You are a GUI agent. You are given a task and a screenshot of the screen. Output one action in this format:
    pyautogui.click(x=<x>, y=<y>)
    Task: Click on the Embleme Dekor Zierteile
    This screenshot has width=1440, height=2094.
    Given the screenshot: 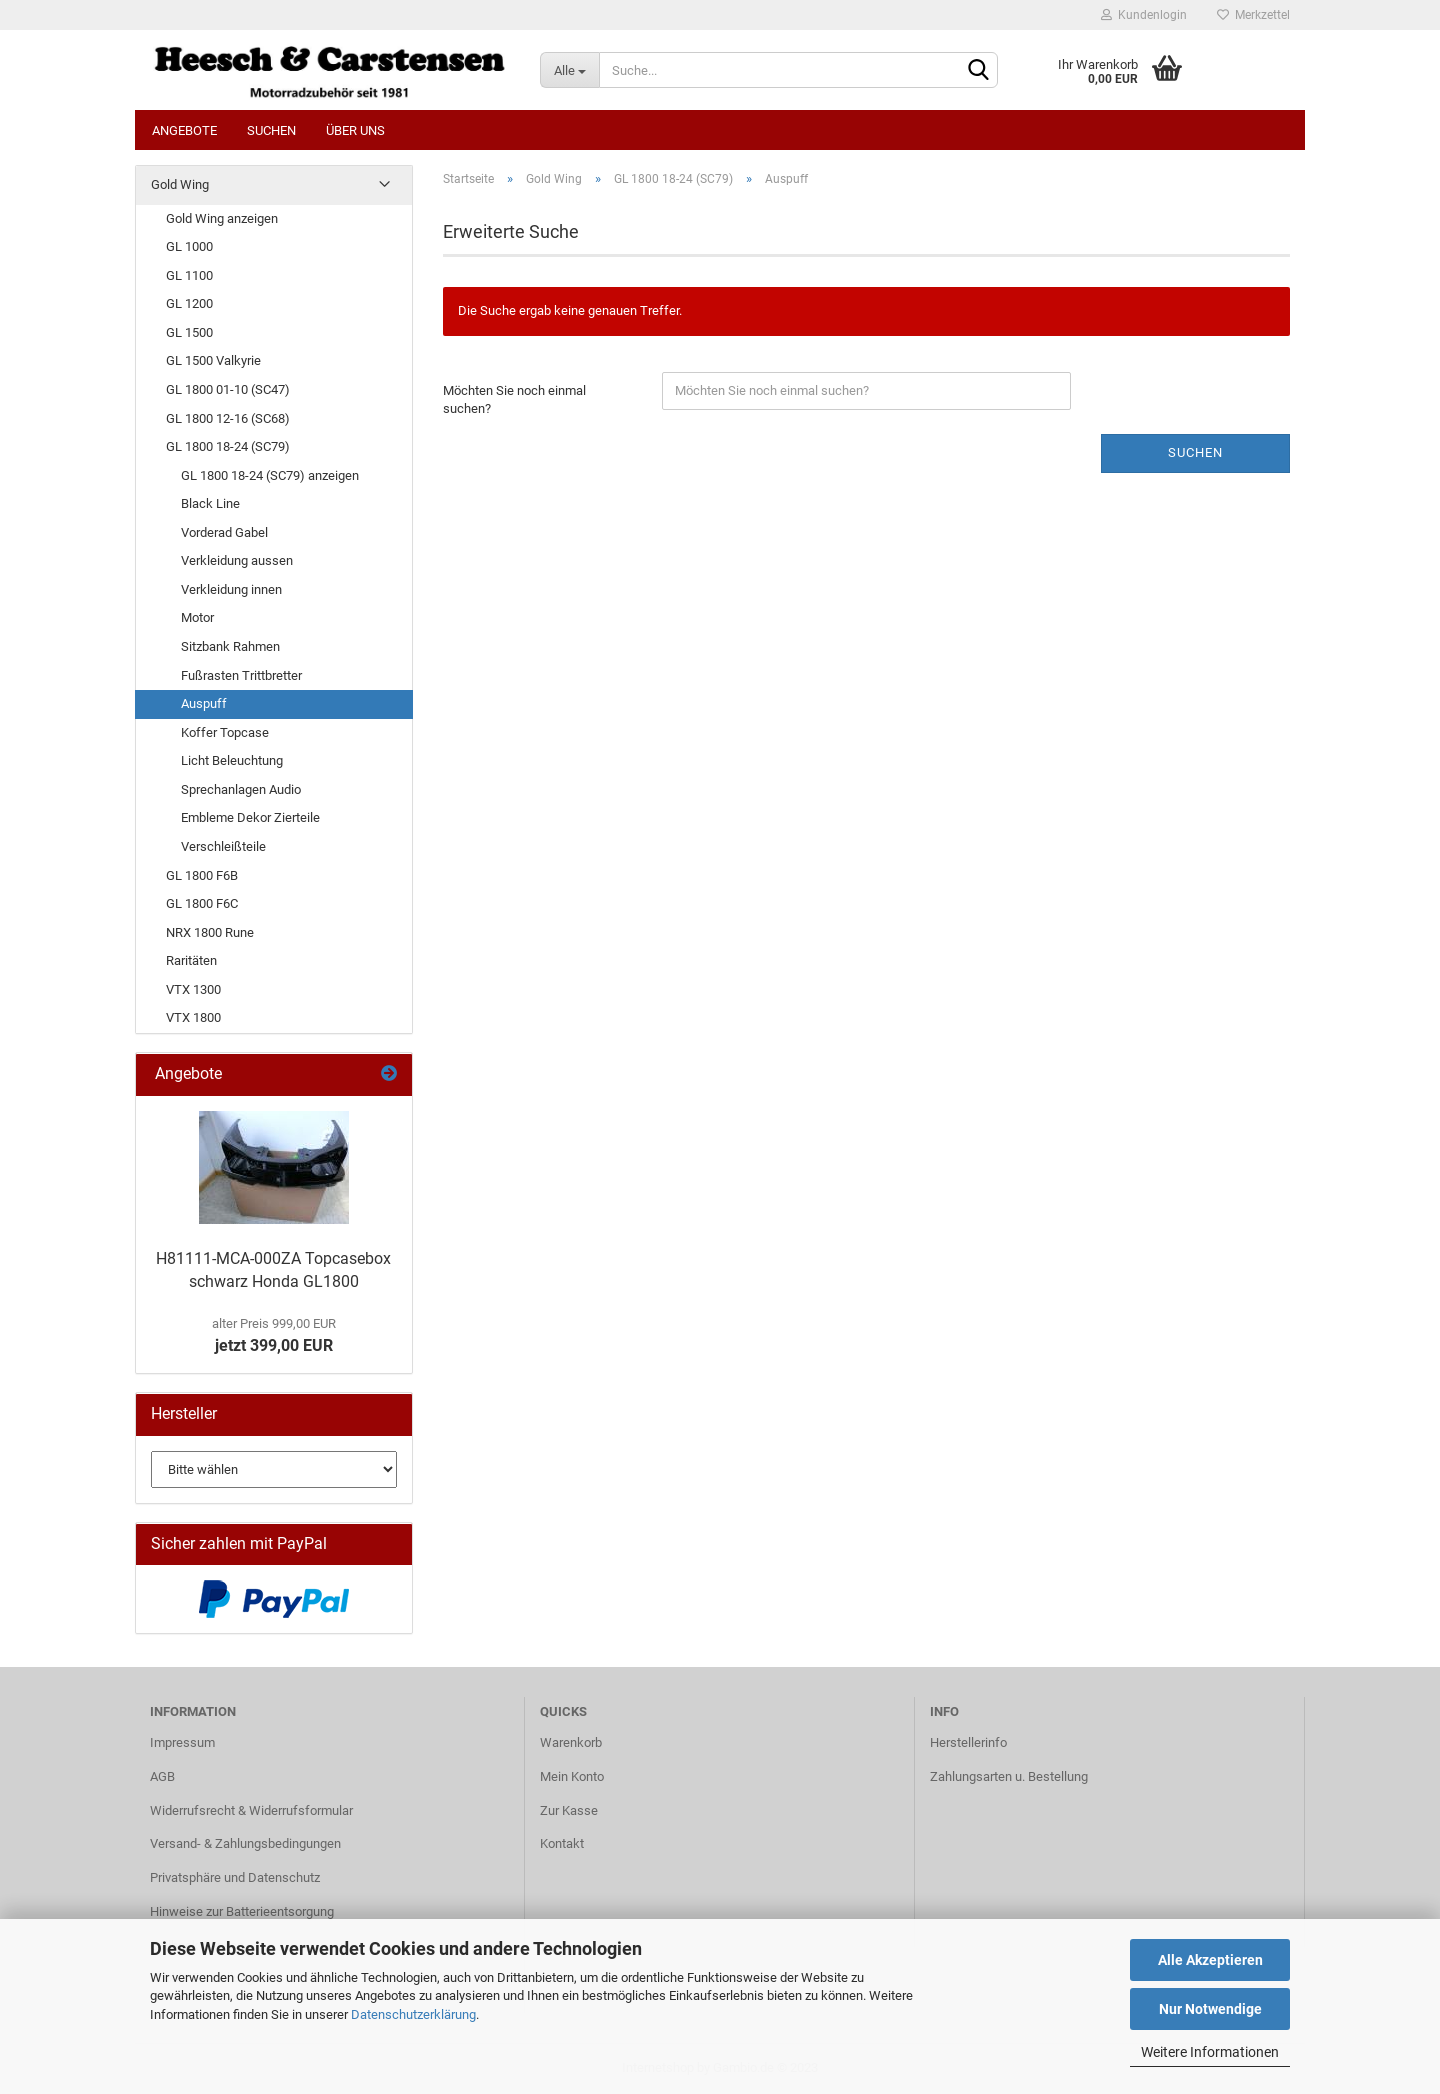 What is the action you would take?
    pyautogui.click(x=250, y=817)
    